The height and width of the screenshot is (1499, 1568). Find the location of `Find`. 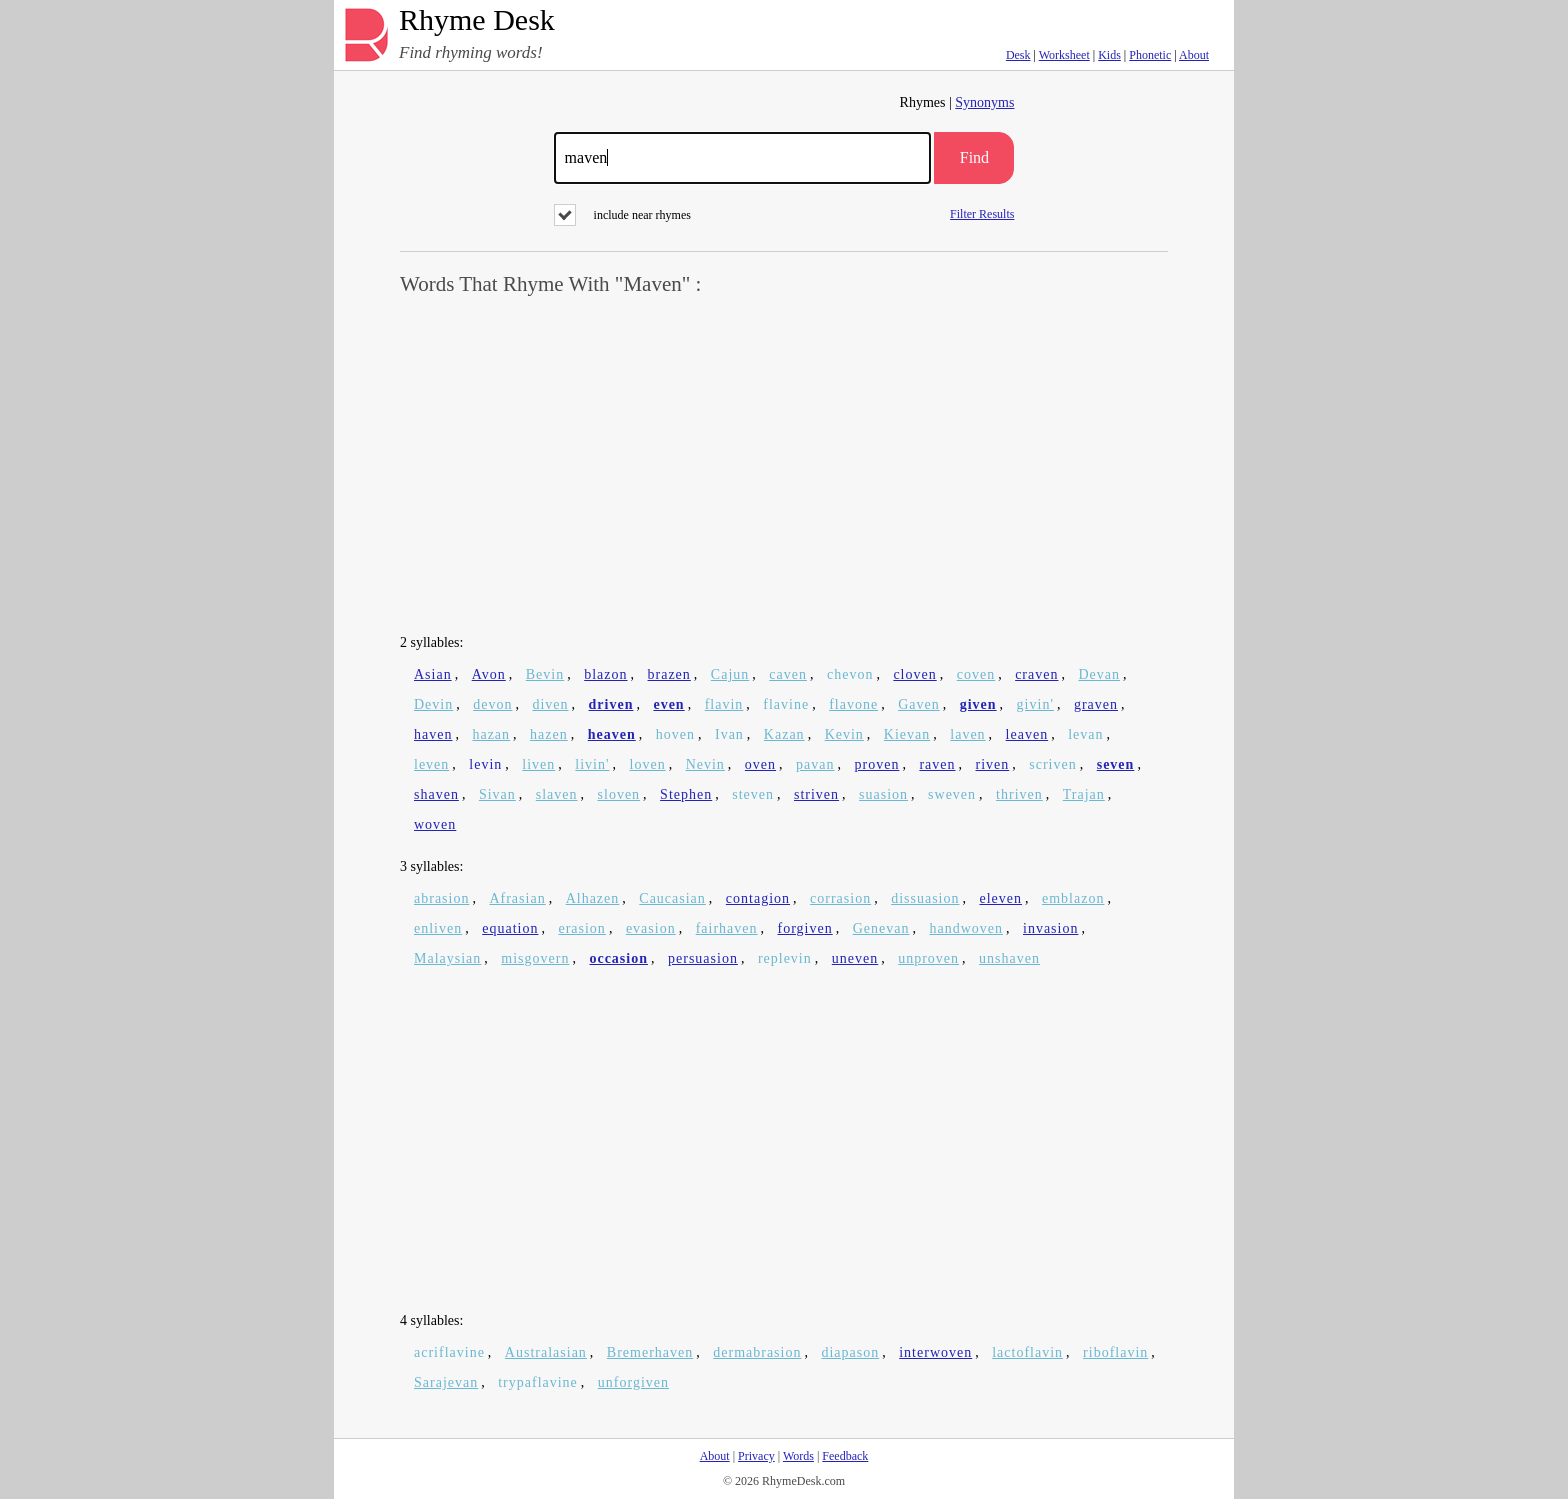

Find is located at coordinates (974, 157).